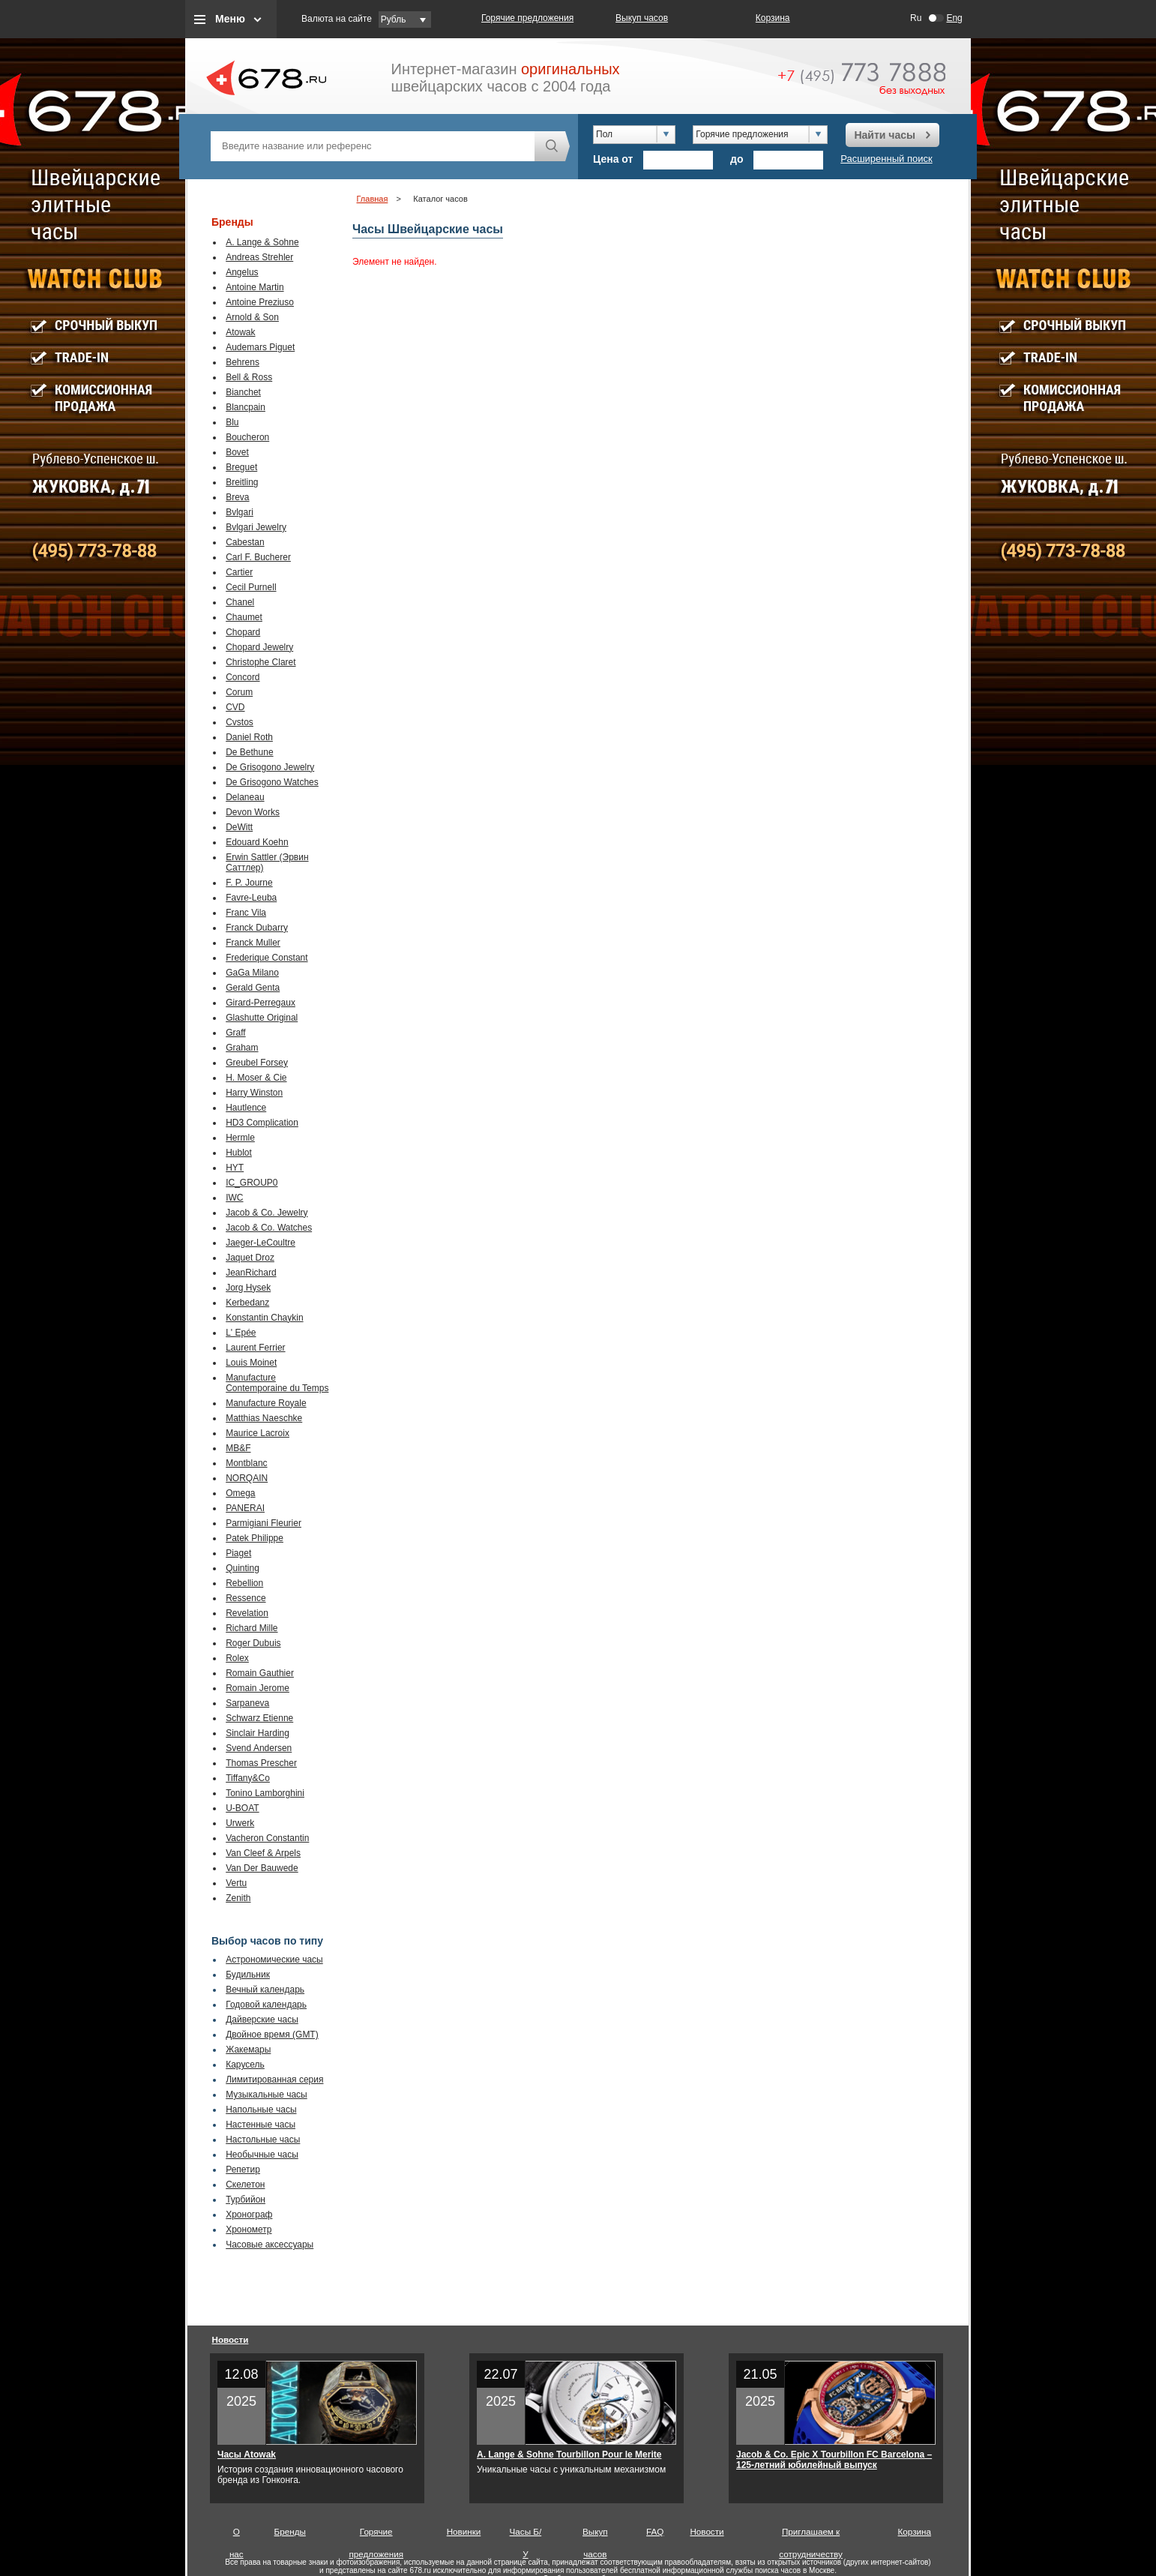  What do you see at coordinates (262, 1868) in the screenshot?
I see `Van Der Bauwede` at bounding box center [262, 1868].